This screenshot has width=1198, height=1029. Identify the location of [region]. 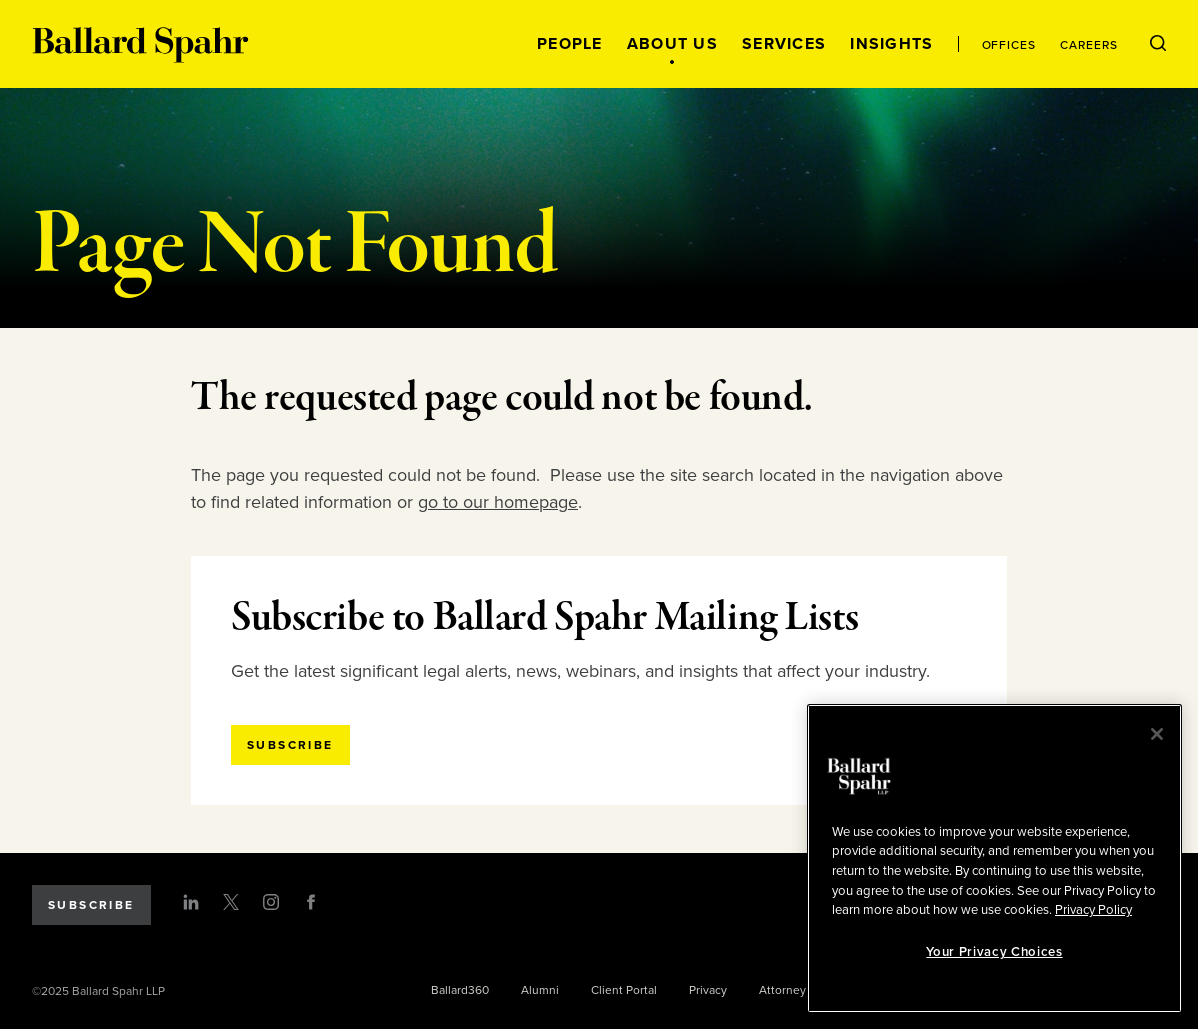
(994, 858).